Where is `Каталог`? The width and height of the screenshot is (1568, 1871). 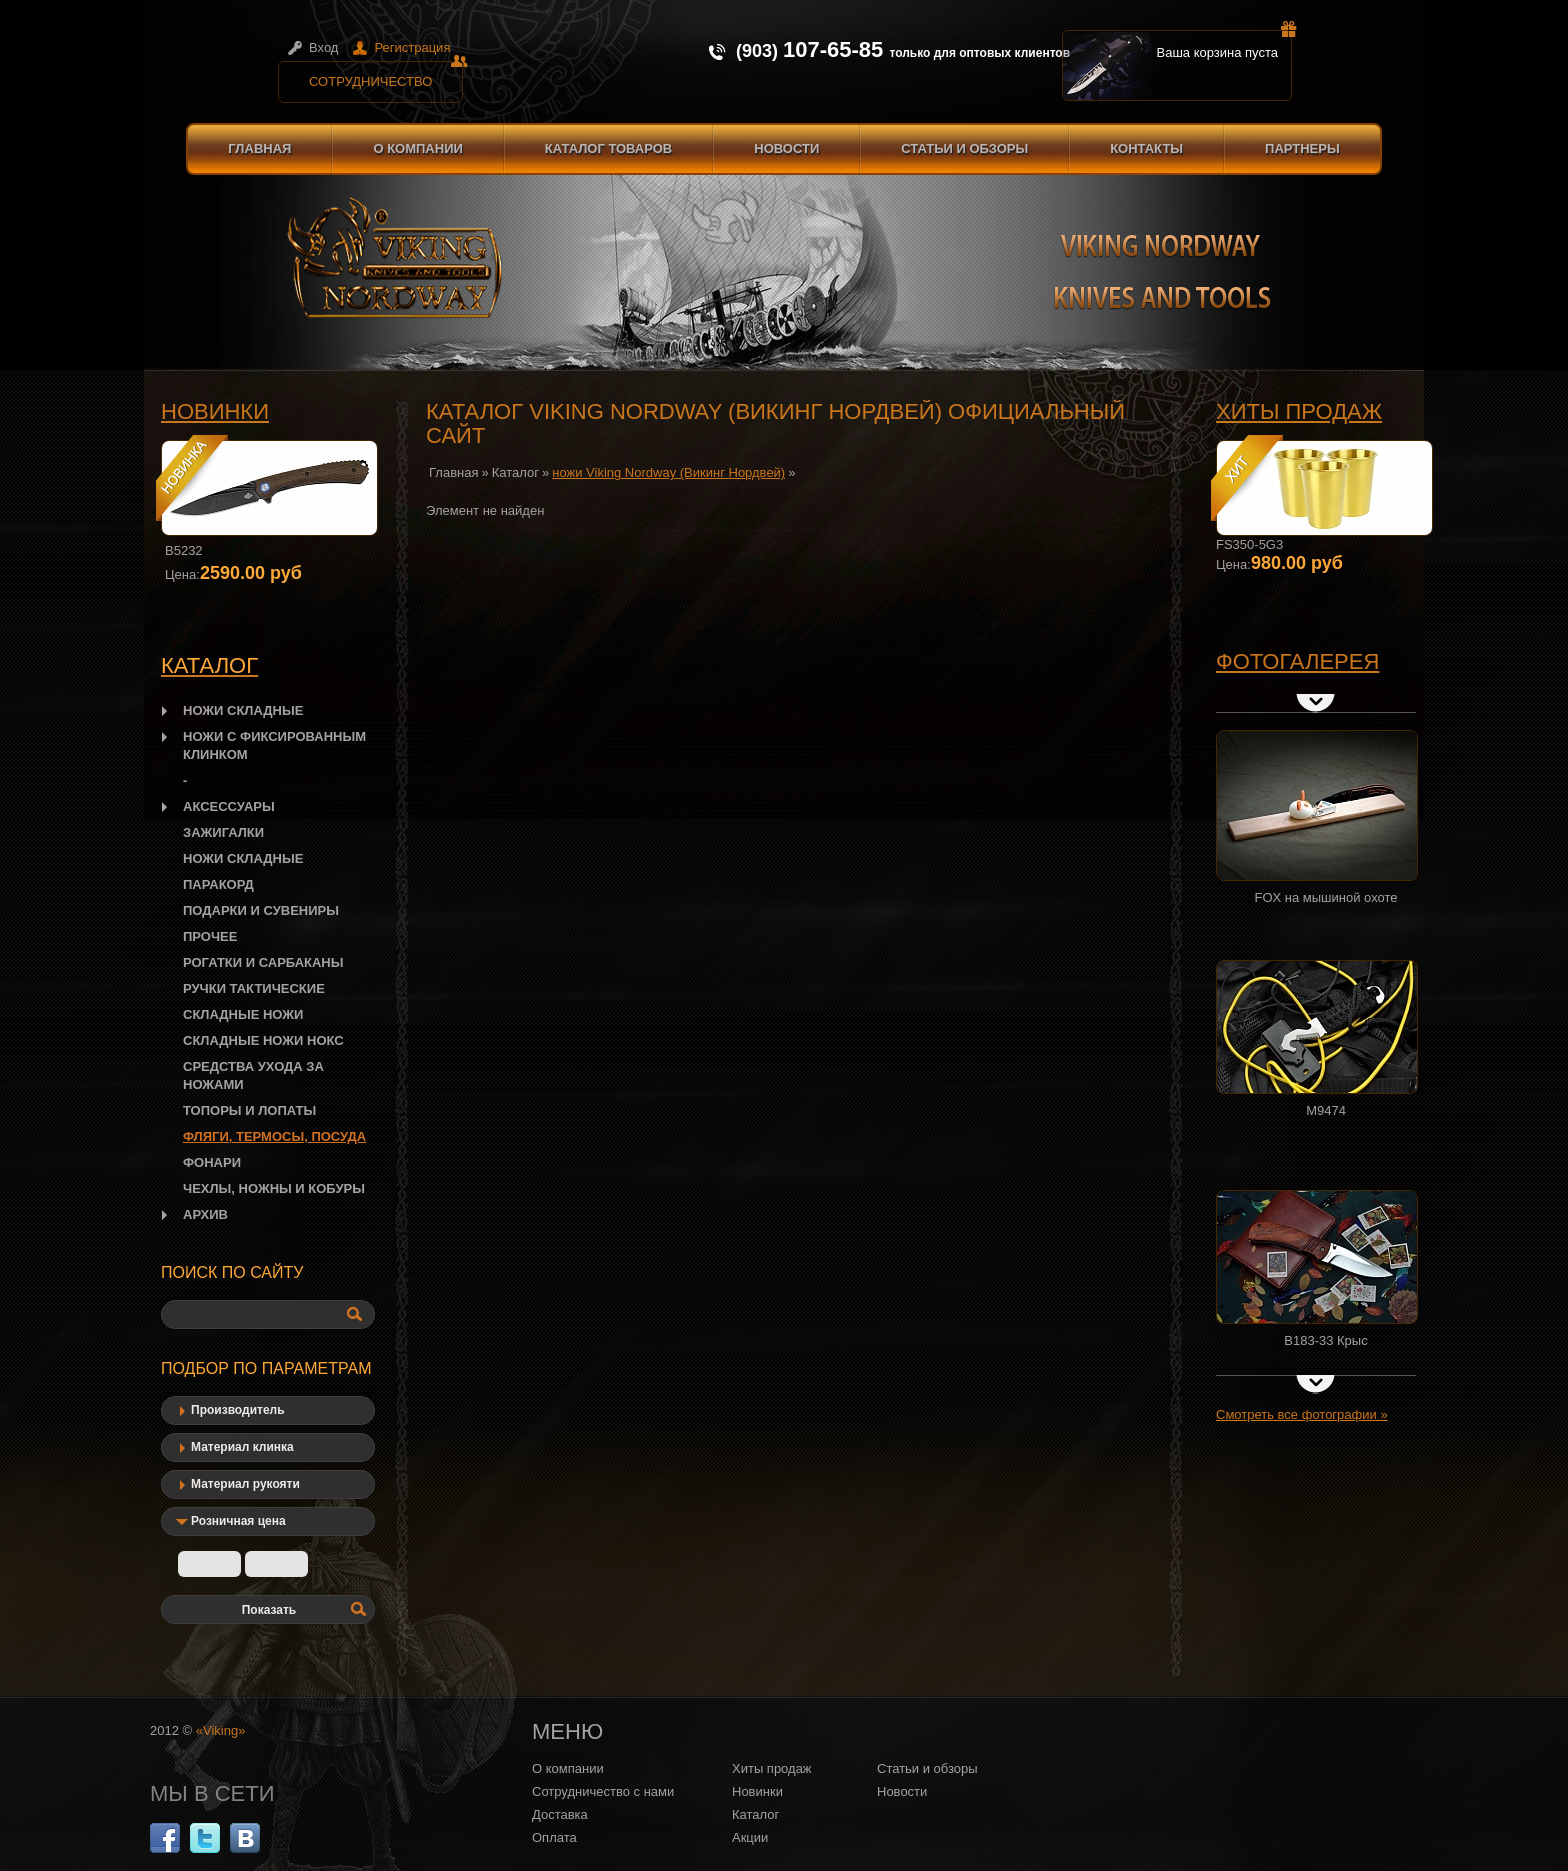 Каталог is located at coordinates (515, 472).